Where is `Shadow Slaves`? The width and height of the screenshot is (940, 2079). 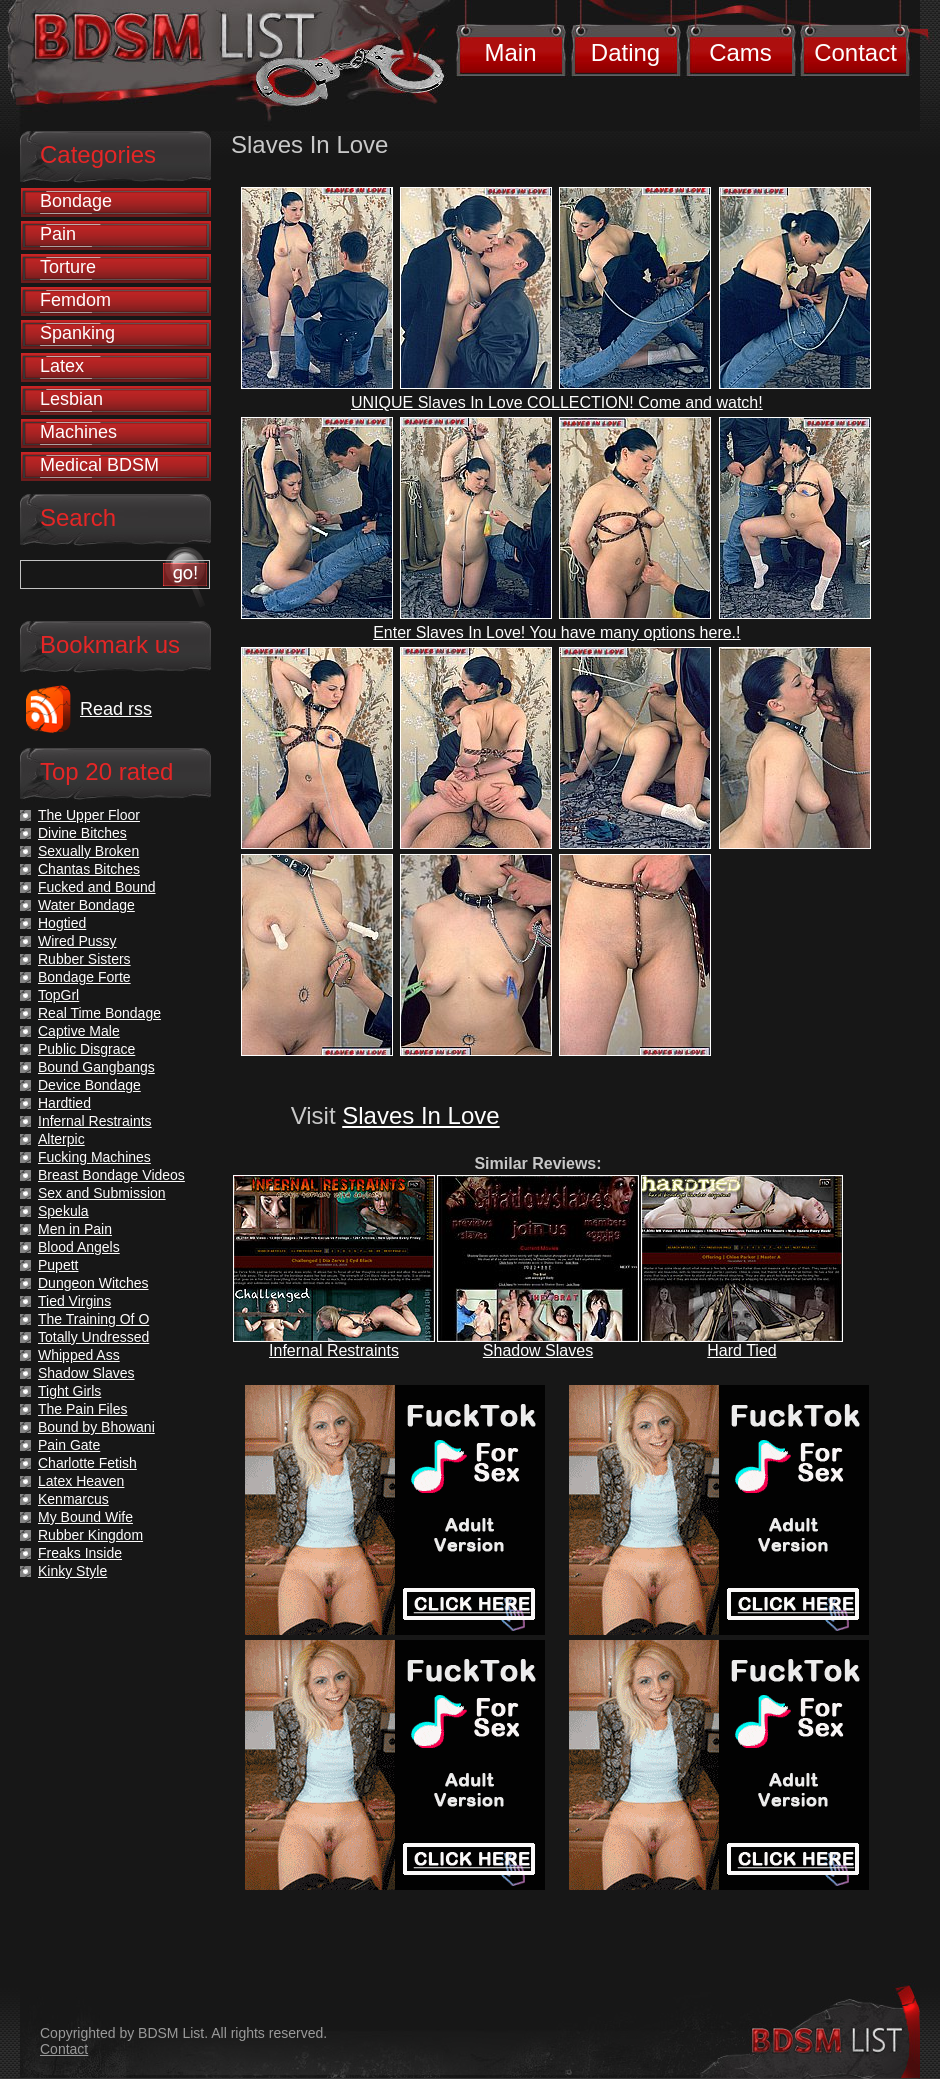
Shadow Slaves is located at coordinates (538, 1350).